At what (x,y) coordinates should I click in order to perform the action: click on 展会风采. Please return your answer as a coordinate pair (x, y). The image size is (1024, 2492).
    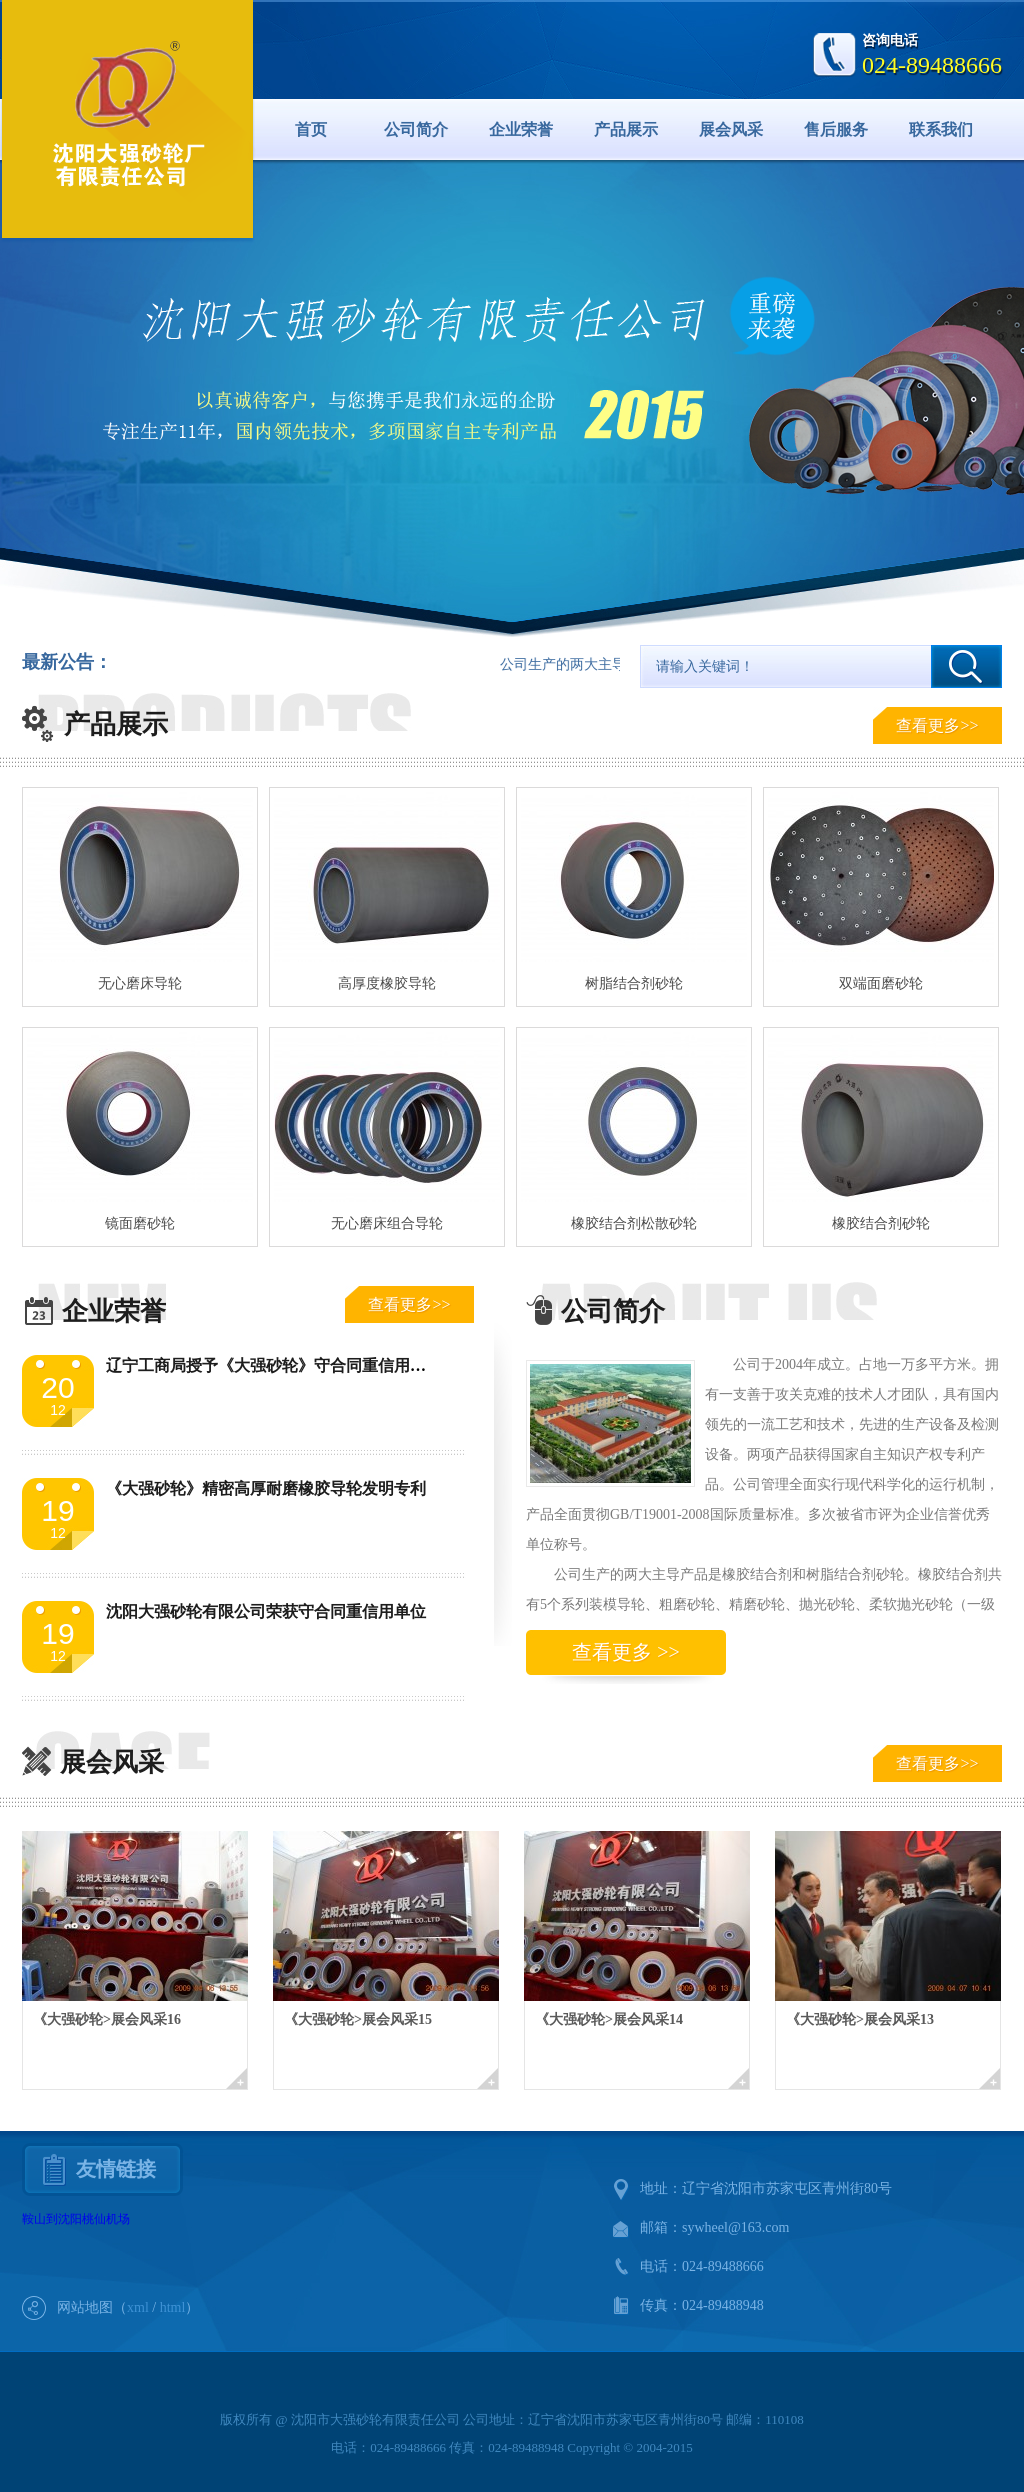
    Looking at the image, I should click on (731, 129).